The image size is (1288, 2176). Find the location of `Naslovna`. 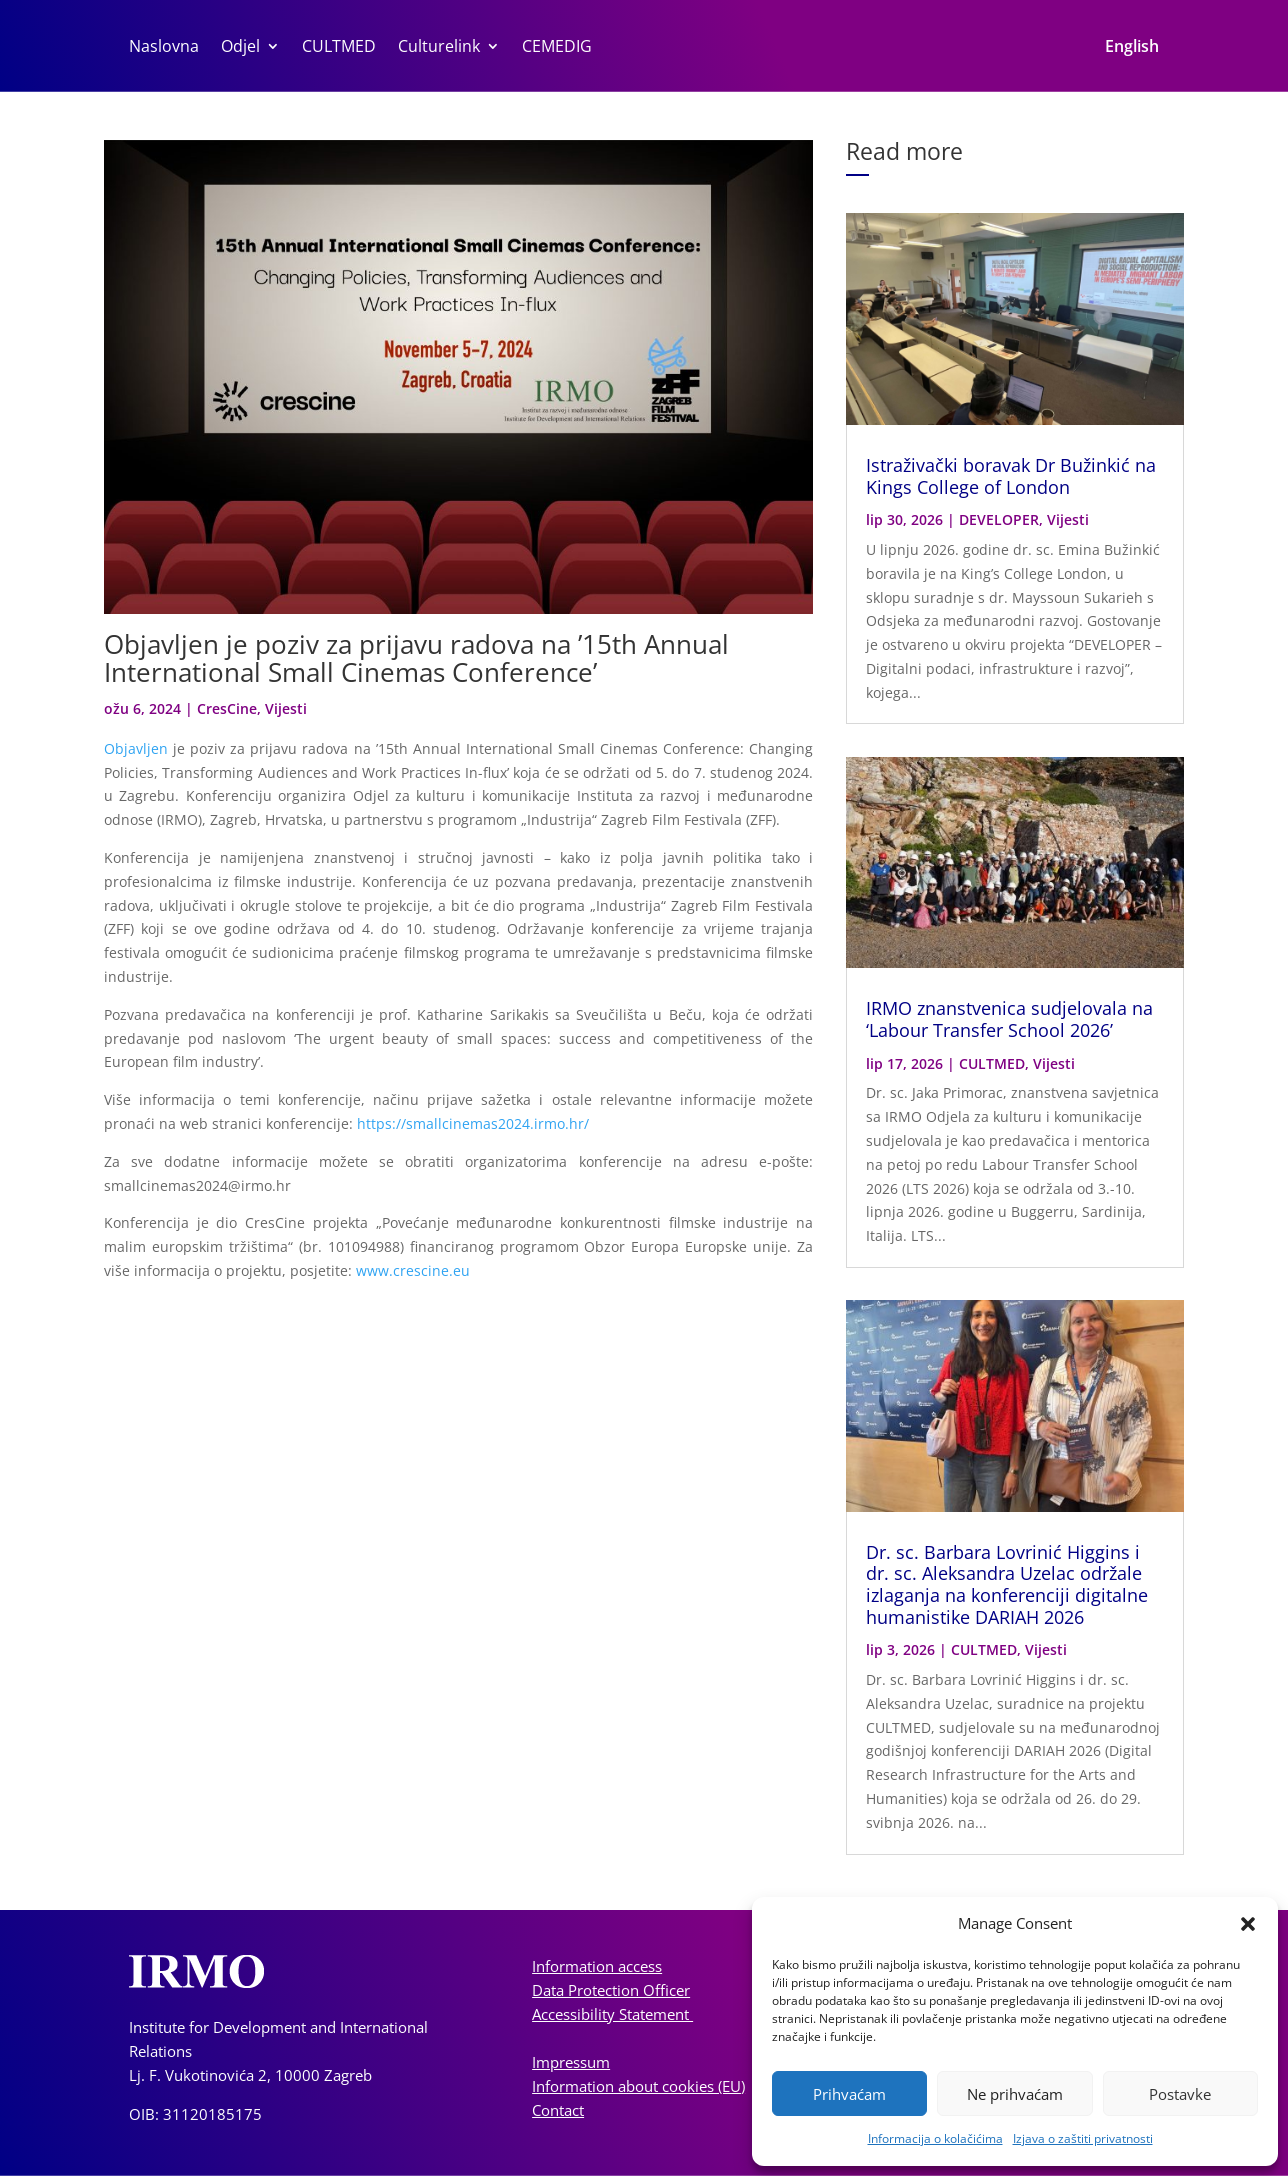

Naslovna is located at coordinates (164, 48).